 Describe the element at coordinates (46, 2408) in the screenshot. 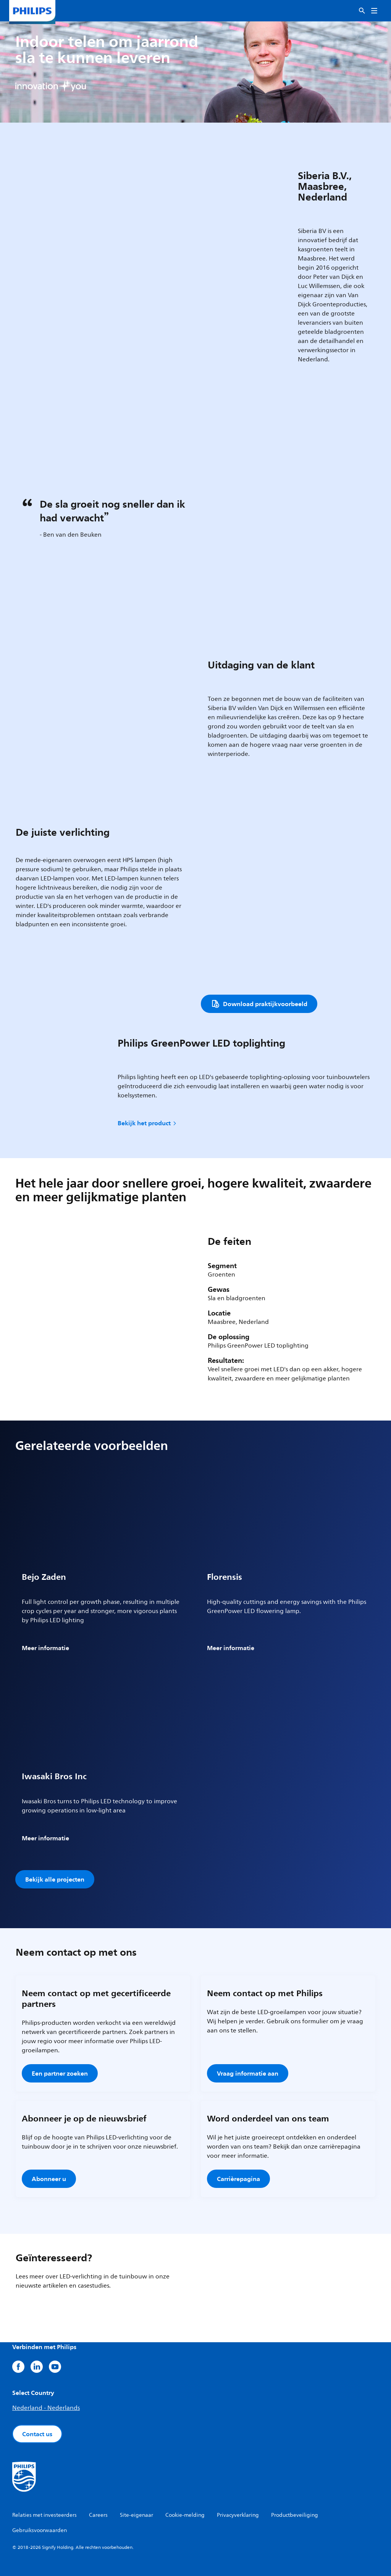

I see `Nederland - Nederlands` at that location.